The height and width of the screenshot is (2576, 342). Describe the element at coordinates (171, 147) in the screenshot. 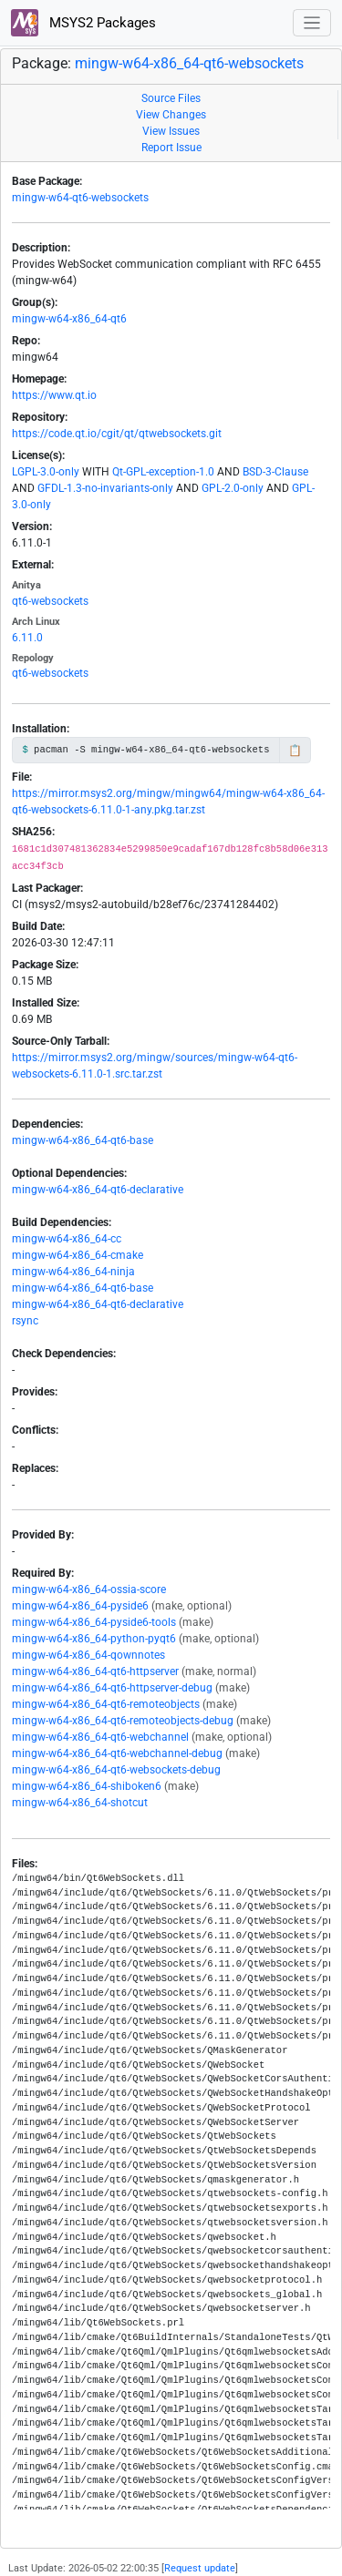

I see `Report Issue` at that location.